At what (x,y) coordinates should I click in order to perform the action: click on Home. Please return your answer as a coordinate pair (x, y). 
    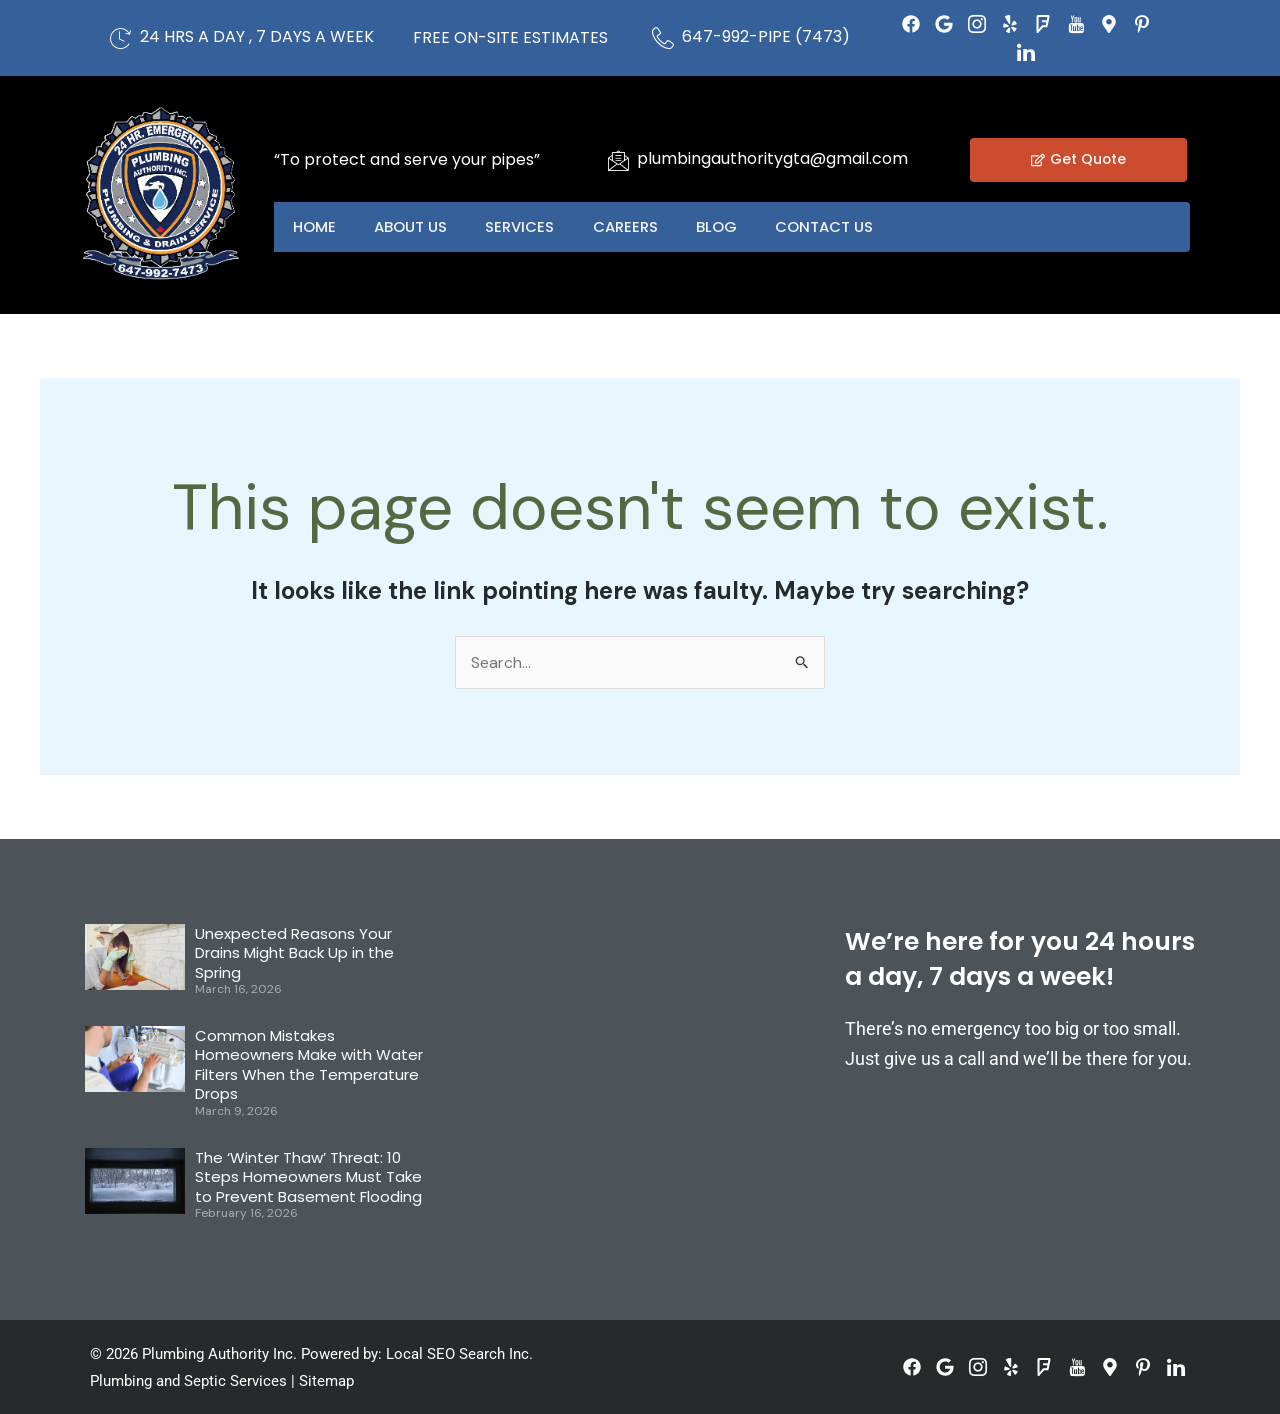
    Looking at the image, I should click on (315, 226).